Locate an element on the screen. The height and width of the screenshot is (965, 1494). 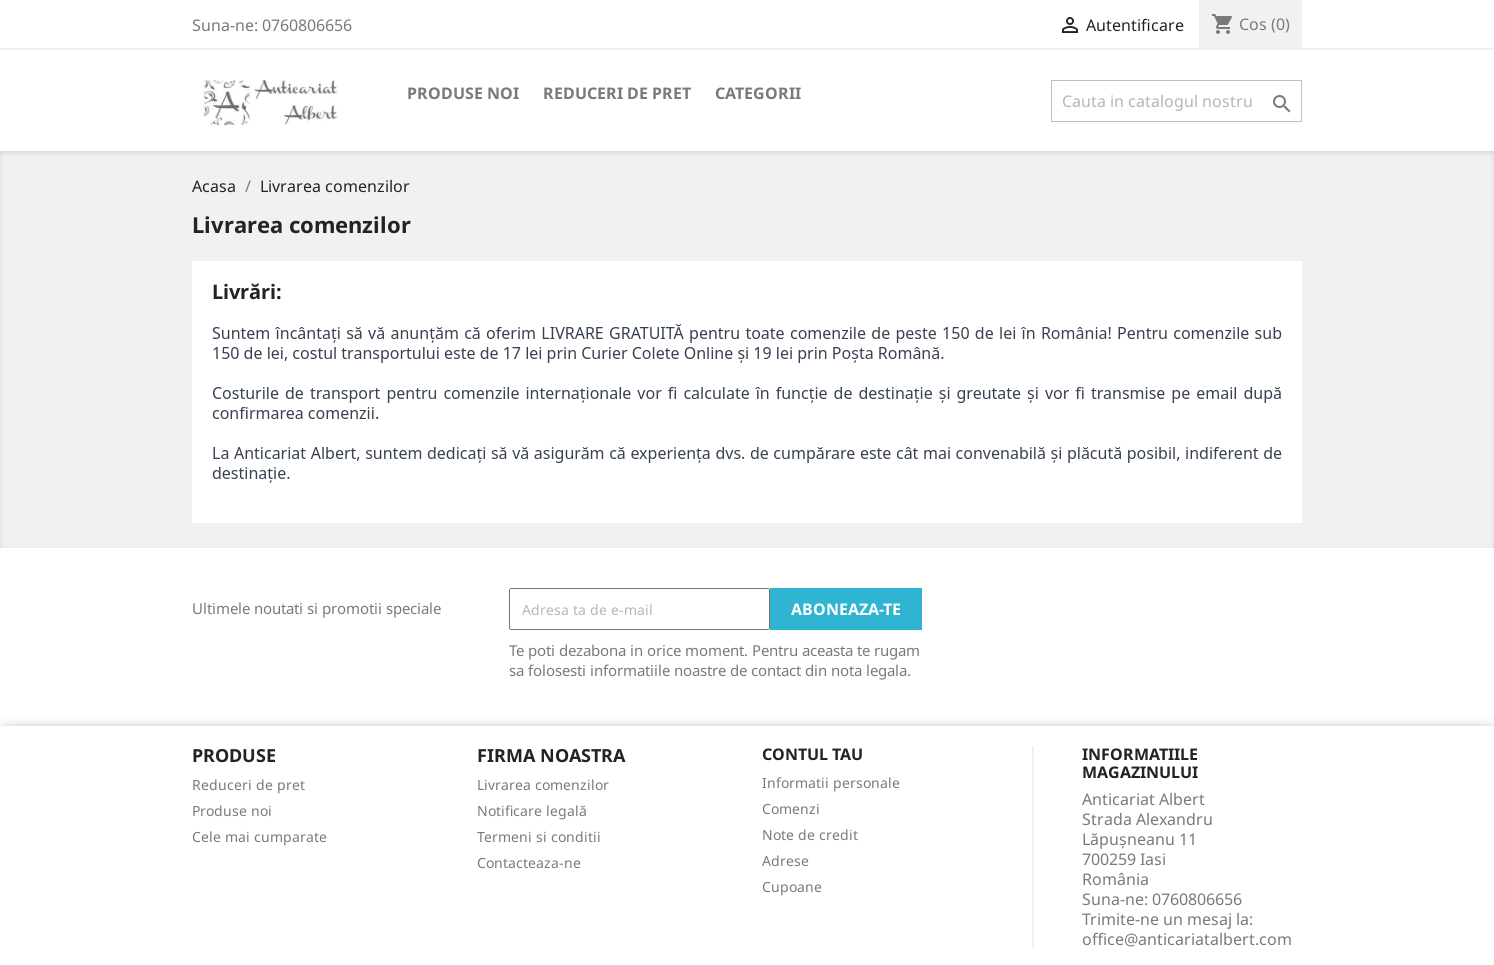
Categorii is located at coordinates (758, 93).